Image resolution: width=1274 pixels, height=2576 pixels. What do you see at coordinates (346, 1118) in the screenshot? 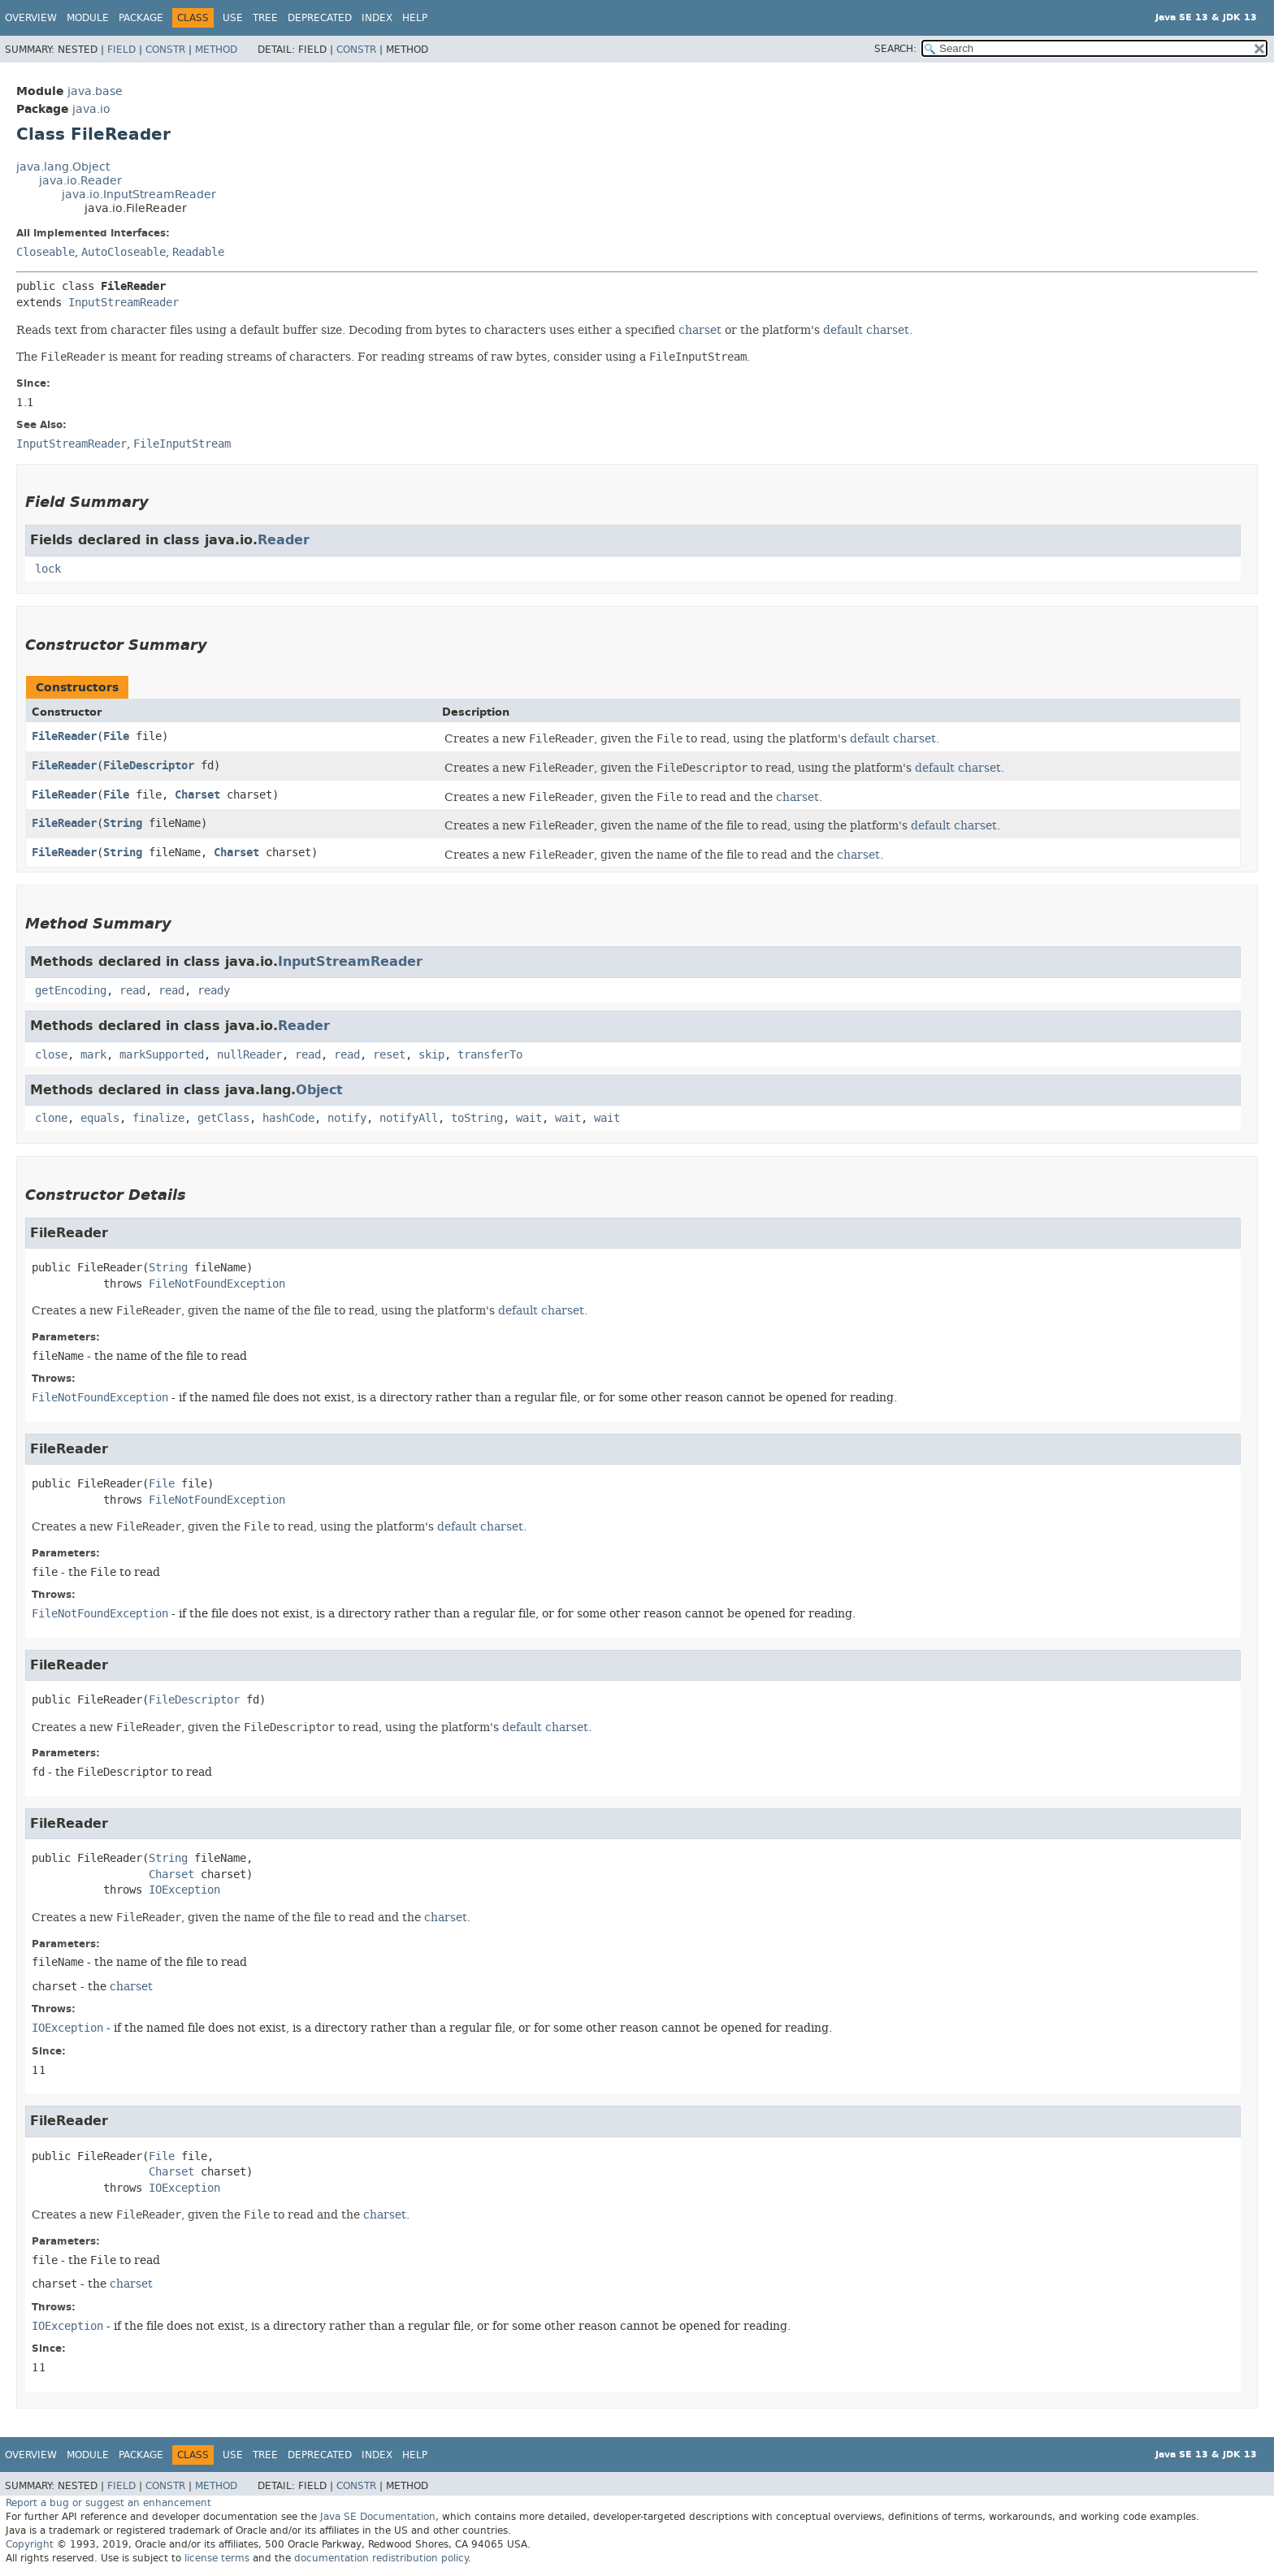
I see `notify` at bounding box center [346, 1118].